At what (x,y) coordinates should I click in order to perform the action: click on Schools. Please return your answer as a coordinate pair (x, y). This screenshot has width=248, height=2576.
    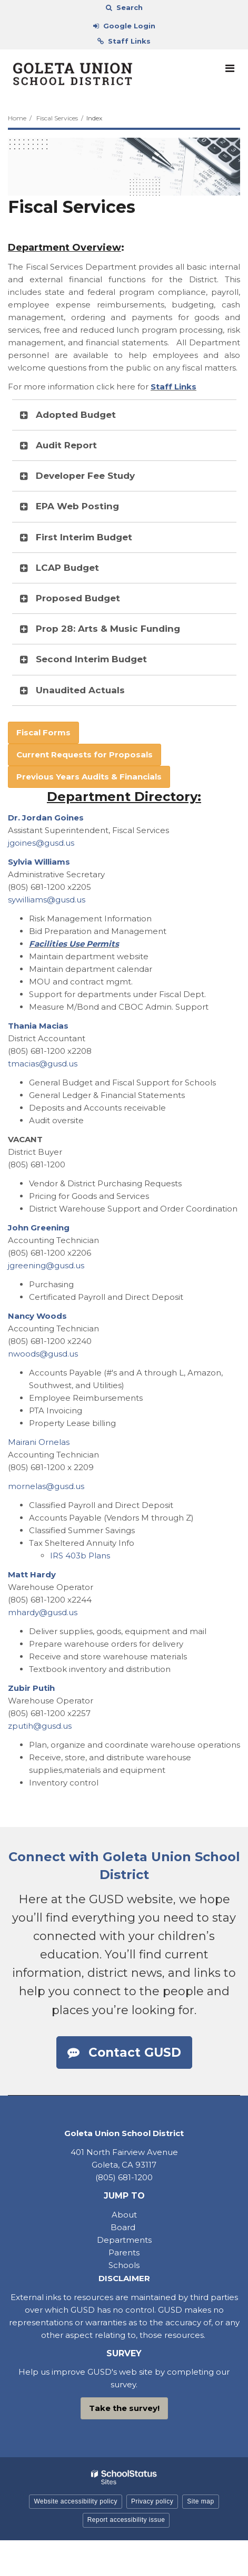
    Looking at the image, I should click on (124, 2265).